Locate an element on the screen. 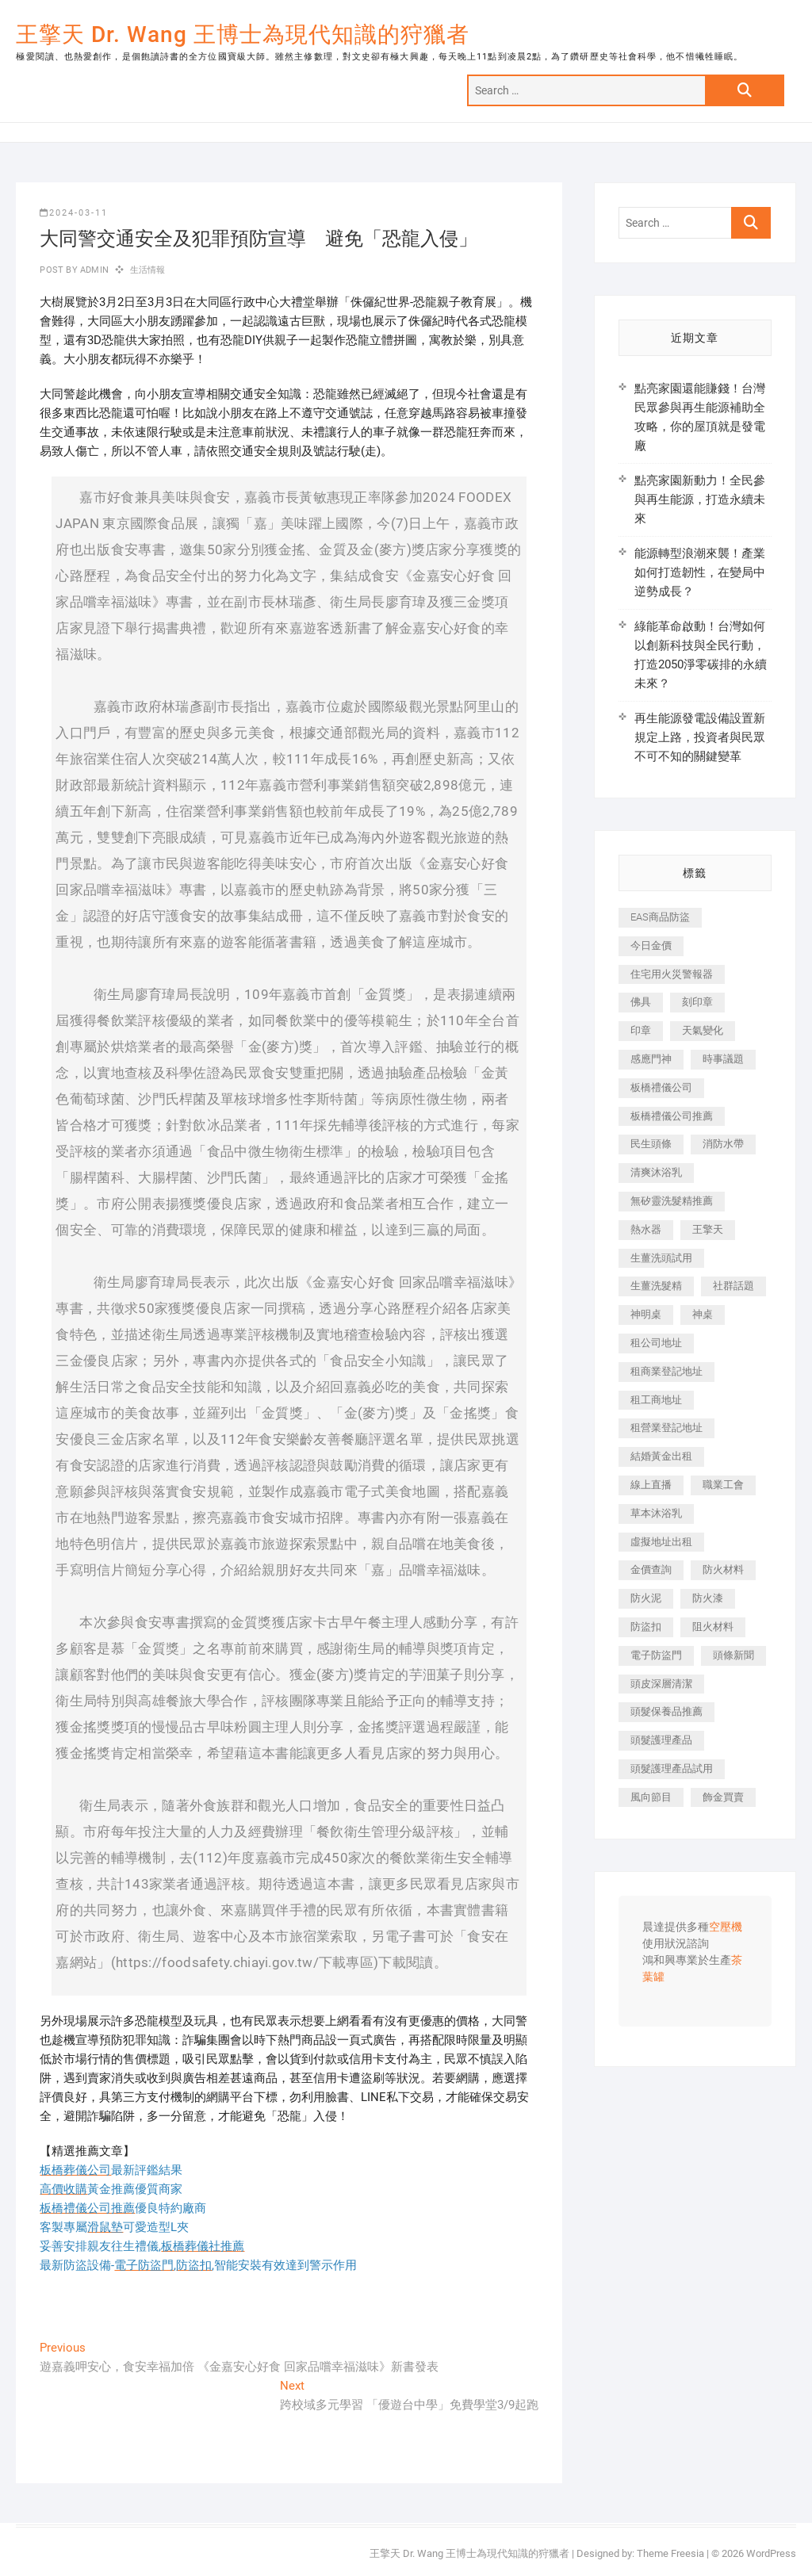 The width and height of the screenshot is (812, 2576). 租公司地址 [租公司地址 (418 個項目)] is located at coordinates (656, 1343).